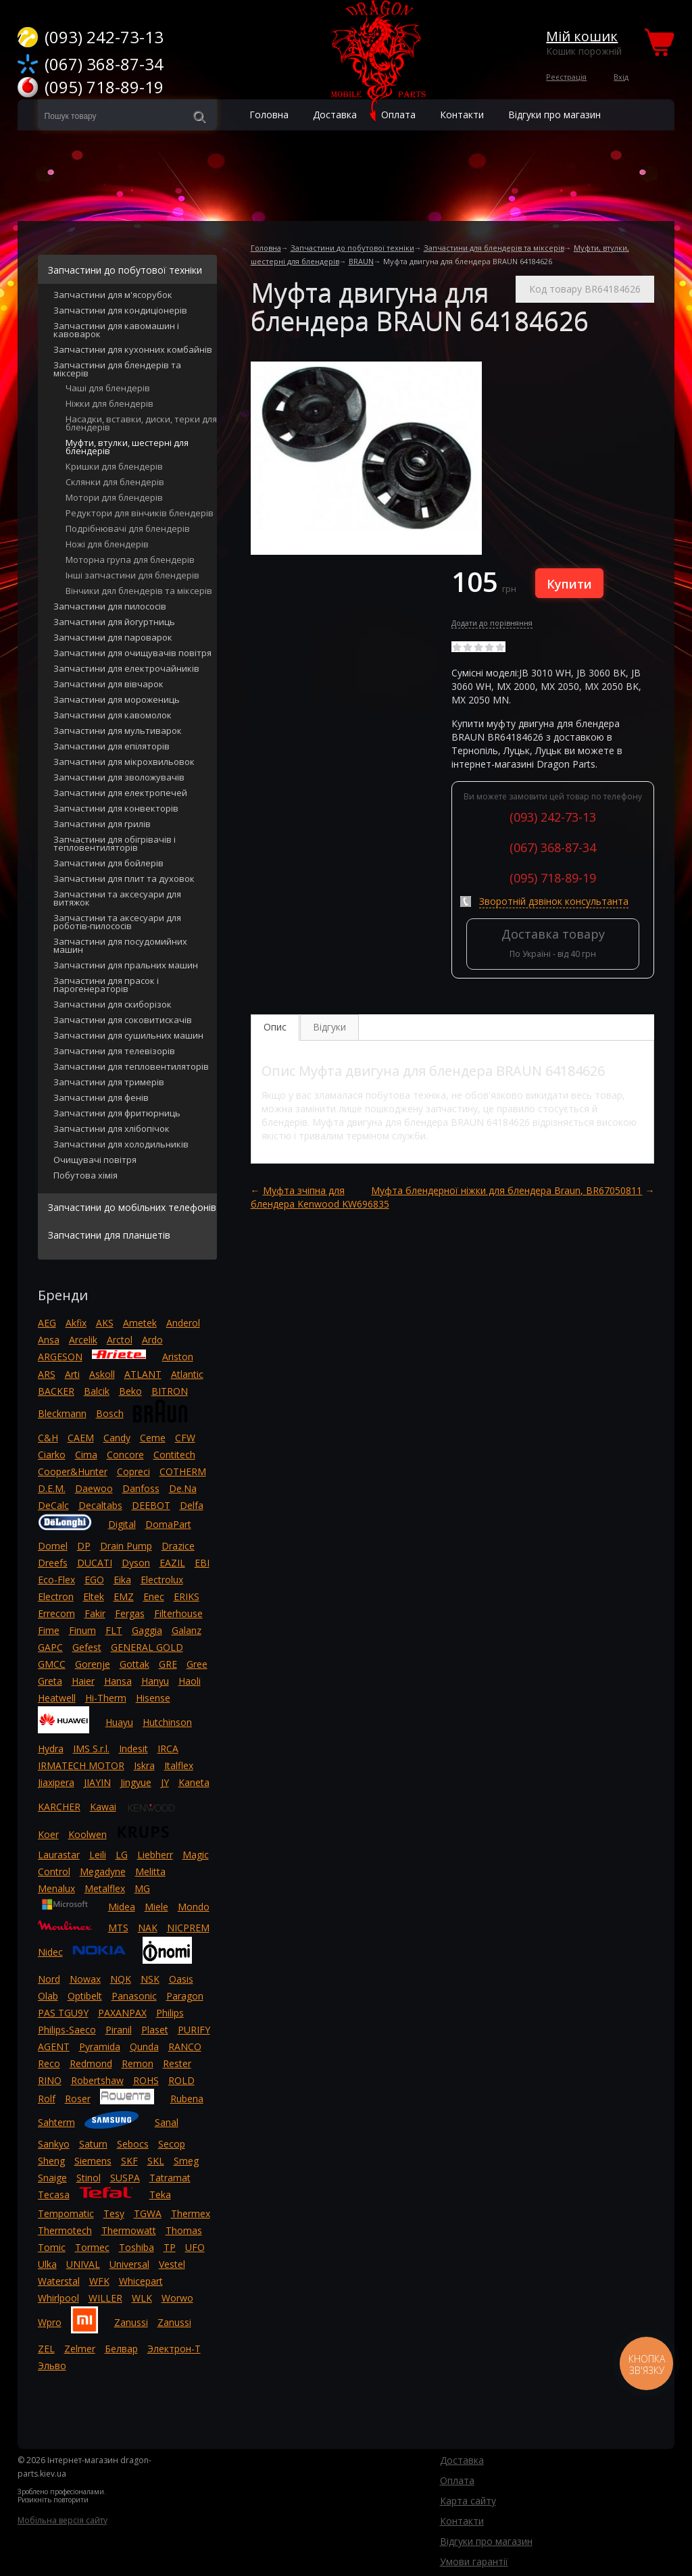 The image size is (692, 2576). I want to click on Nowax, so click(85, 1979).